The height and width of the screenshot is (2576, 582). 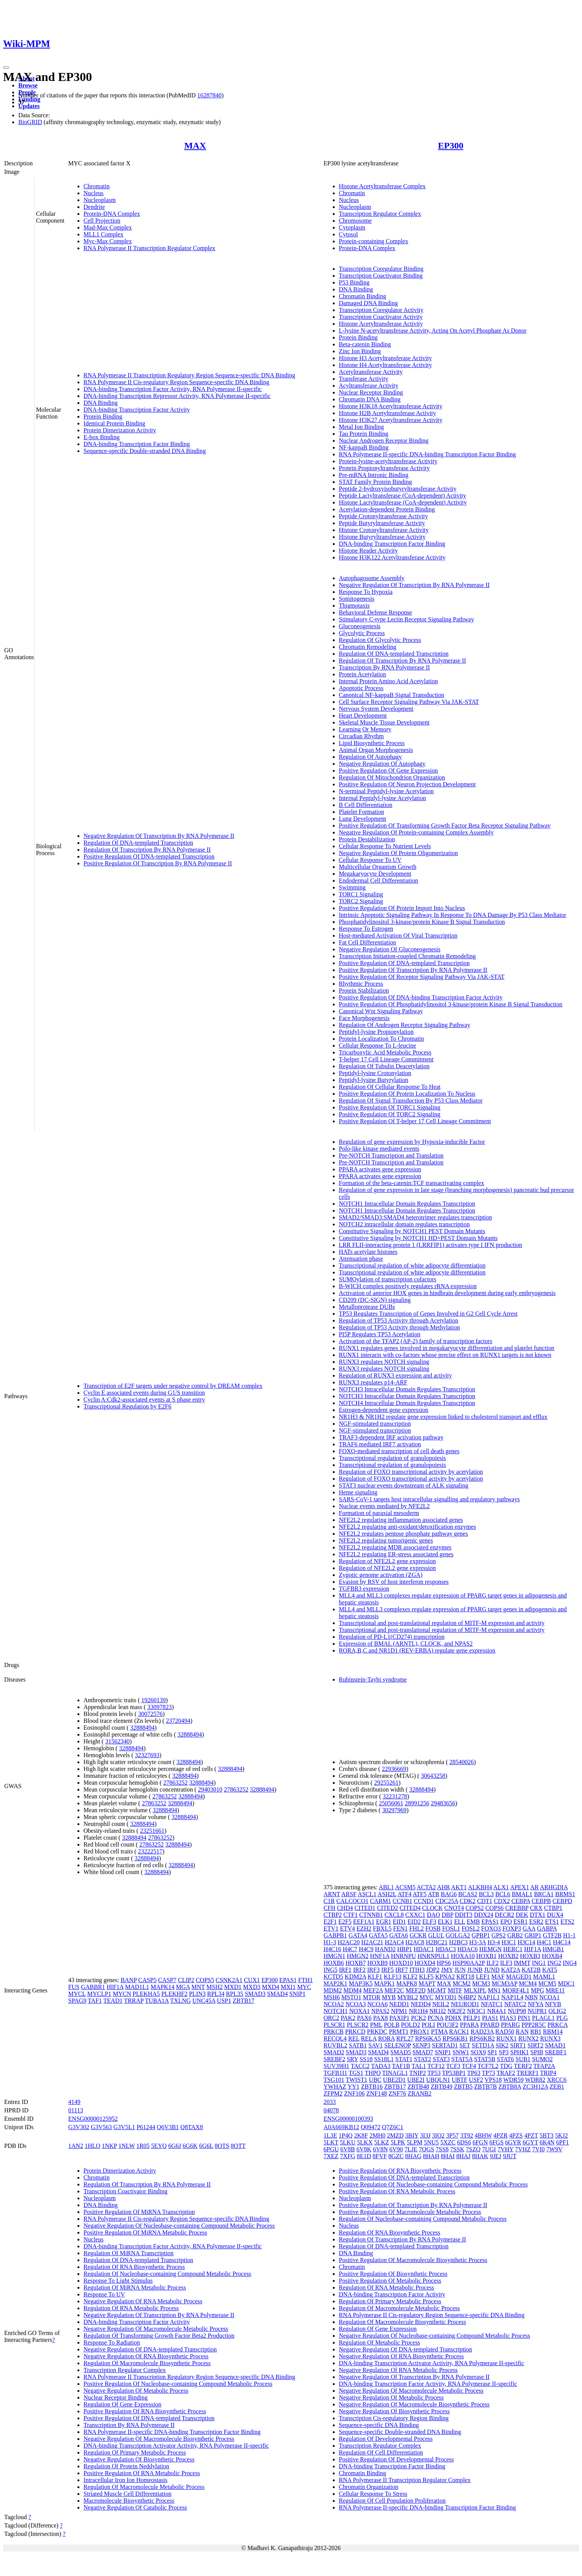 What do you see at coordinates (197, 1994) in the screenshot?
I see `PLIN3` at bounding box center [197, 1994].